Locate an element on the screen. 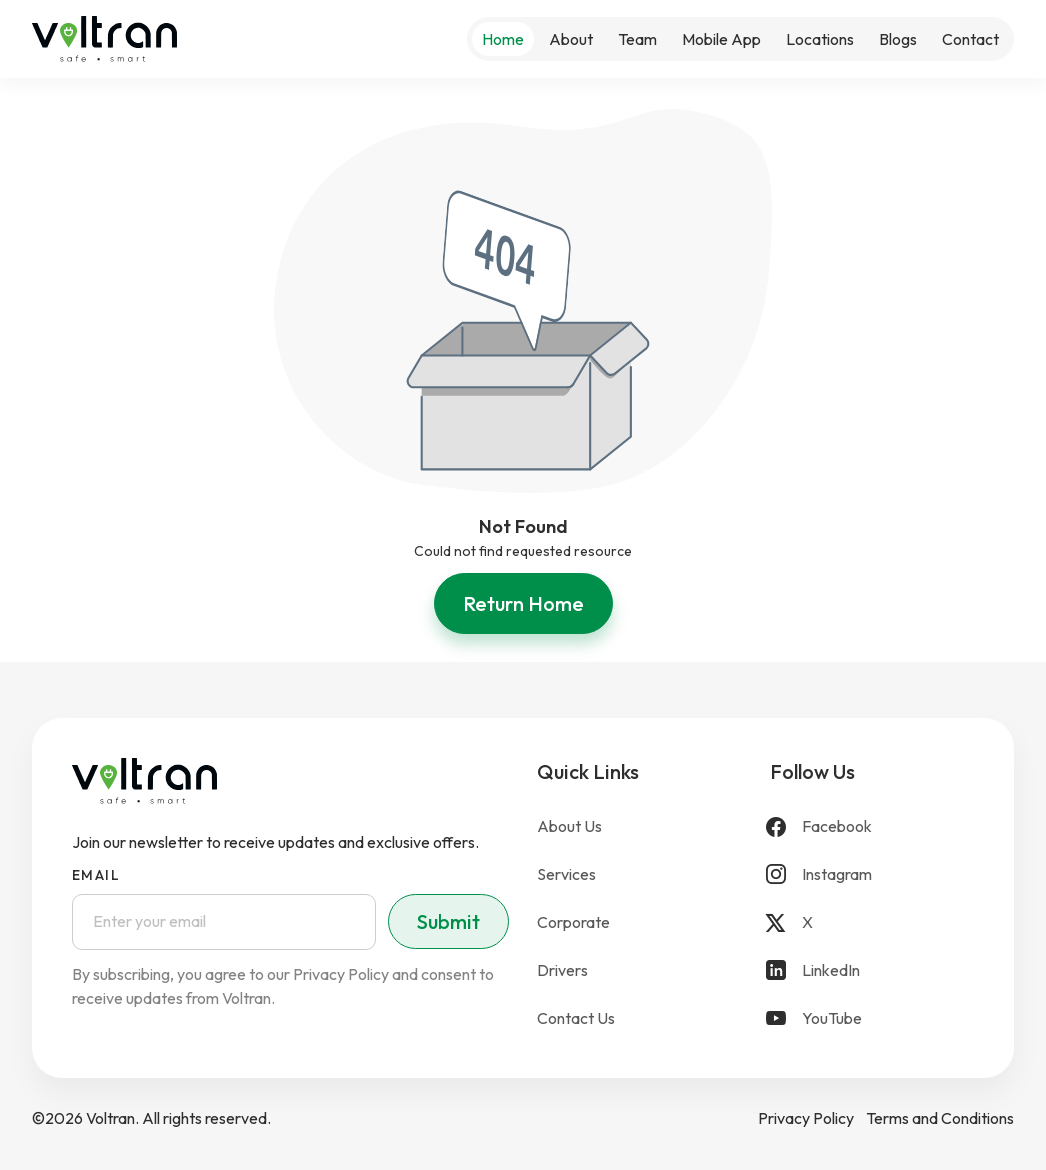  Home is located at coordinates (503, 39).